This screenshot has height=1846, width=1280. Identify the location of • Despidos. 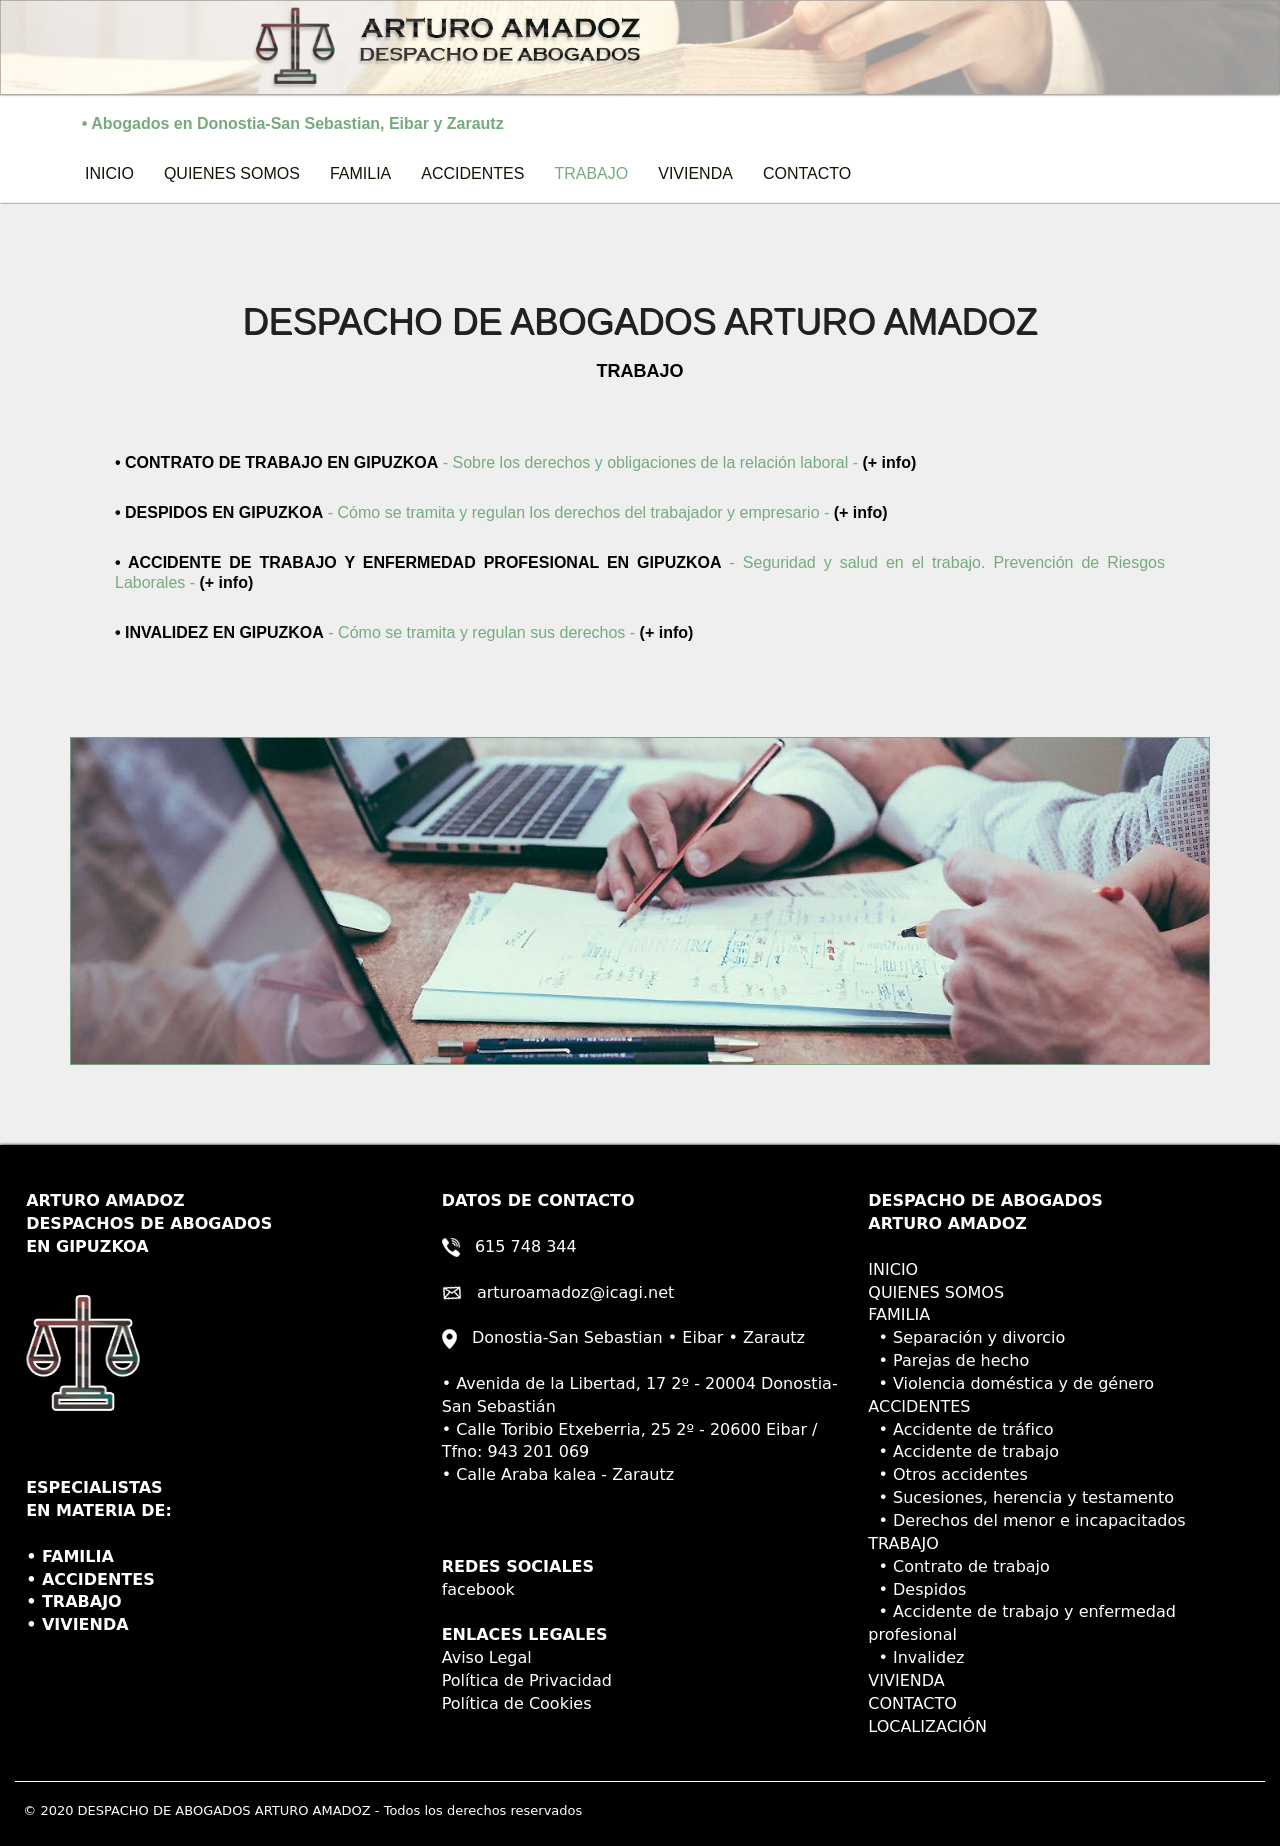
(917, 1589).